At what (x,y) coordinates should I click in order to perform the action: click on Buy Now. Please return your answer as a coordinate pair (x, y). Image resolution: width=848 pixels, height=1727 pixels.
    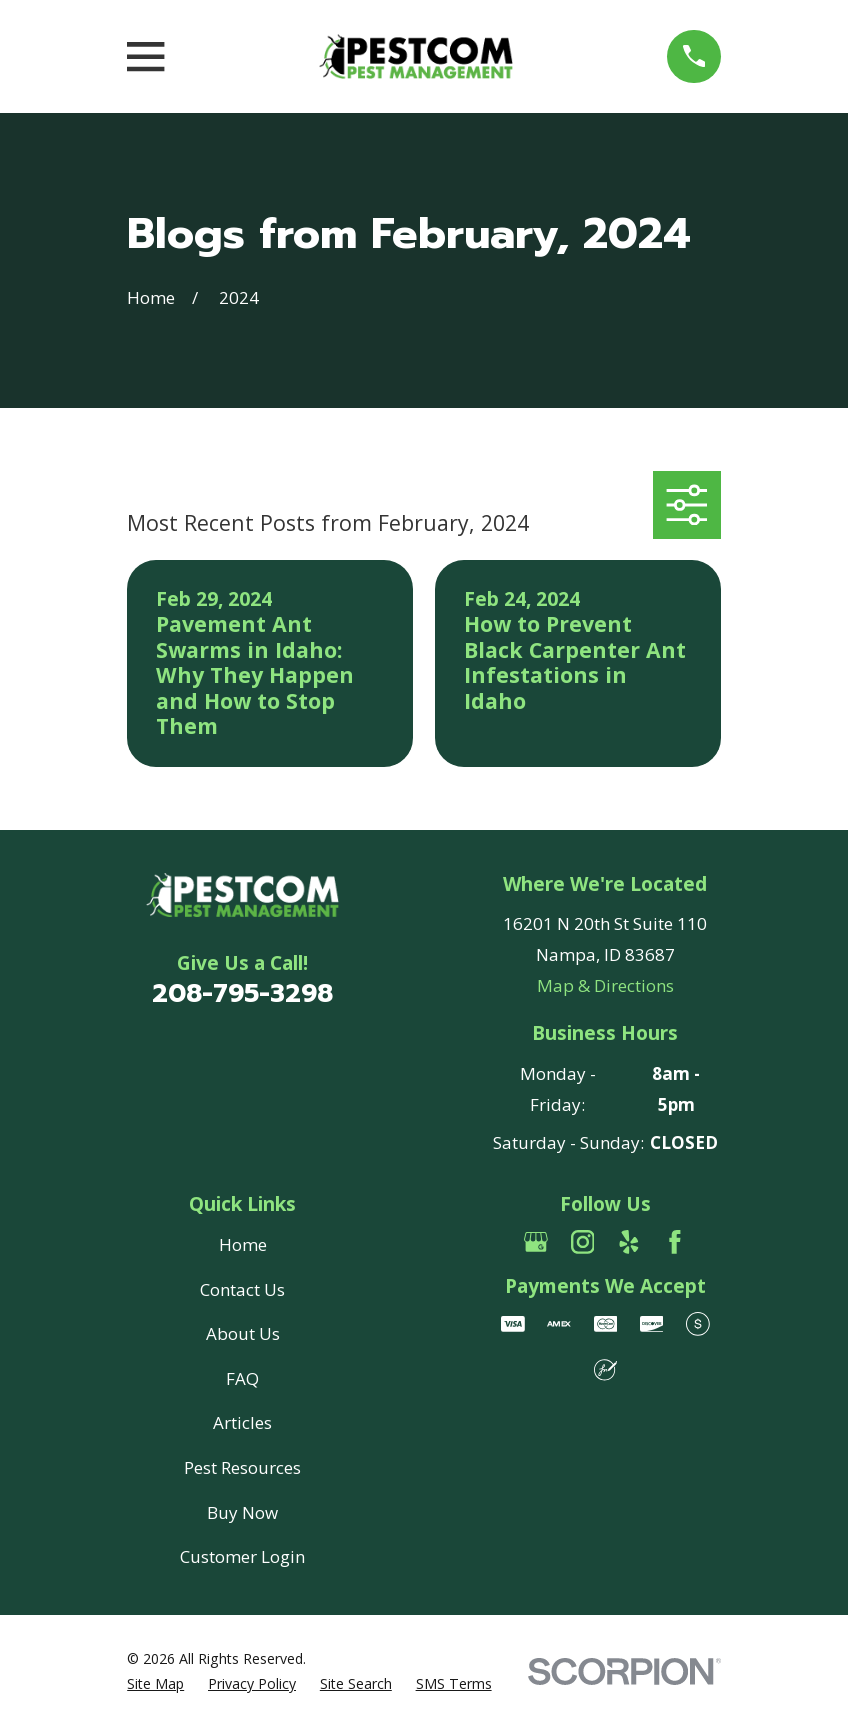
    Looking at the image, I should click on (242, 1512).